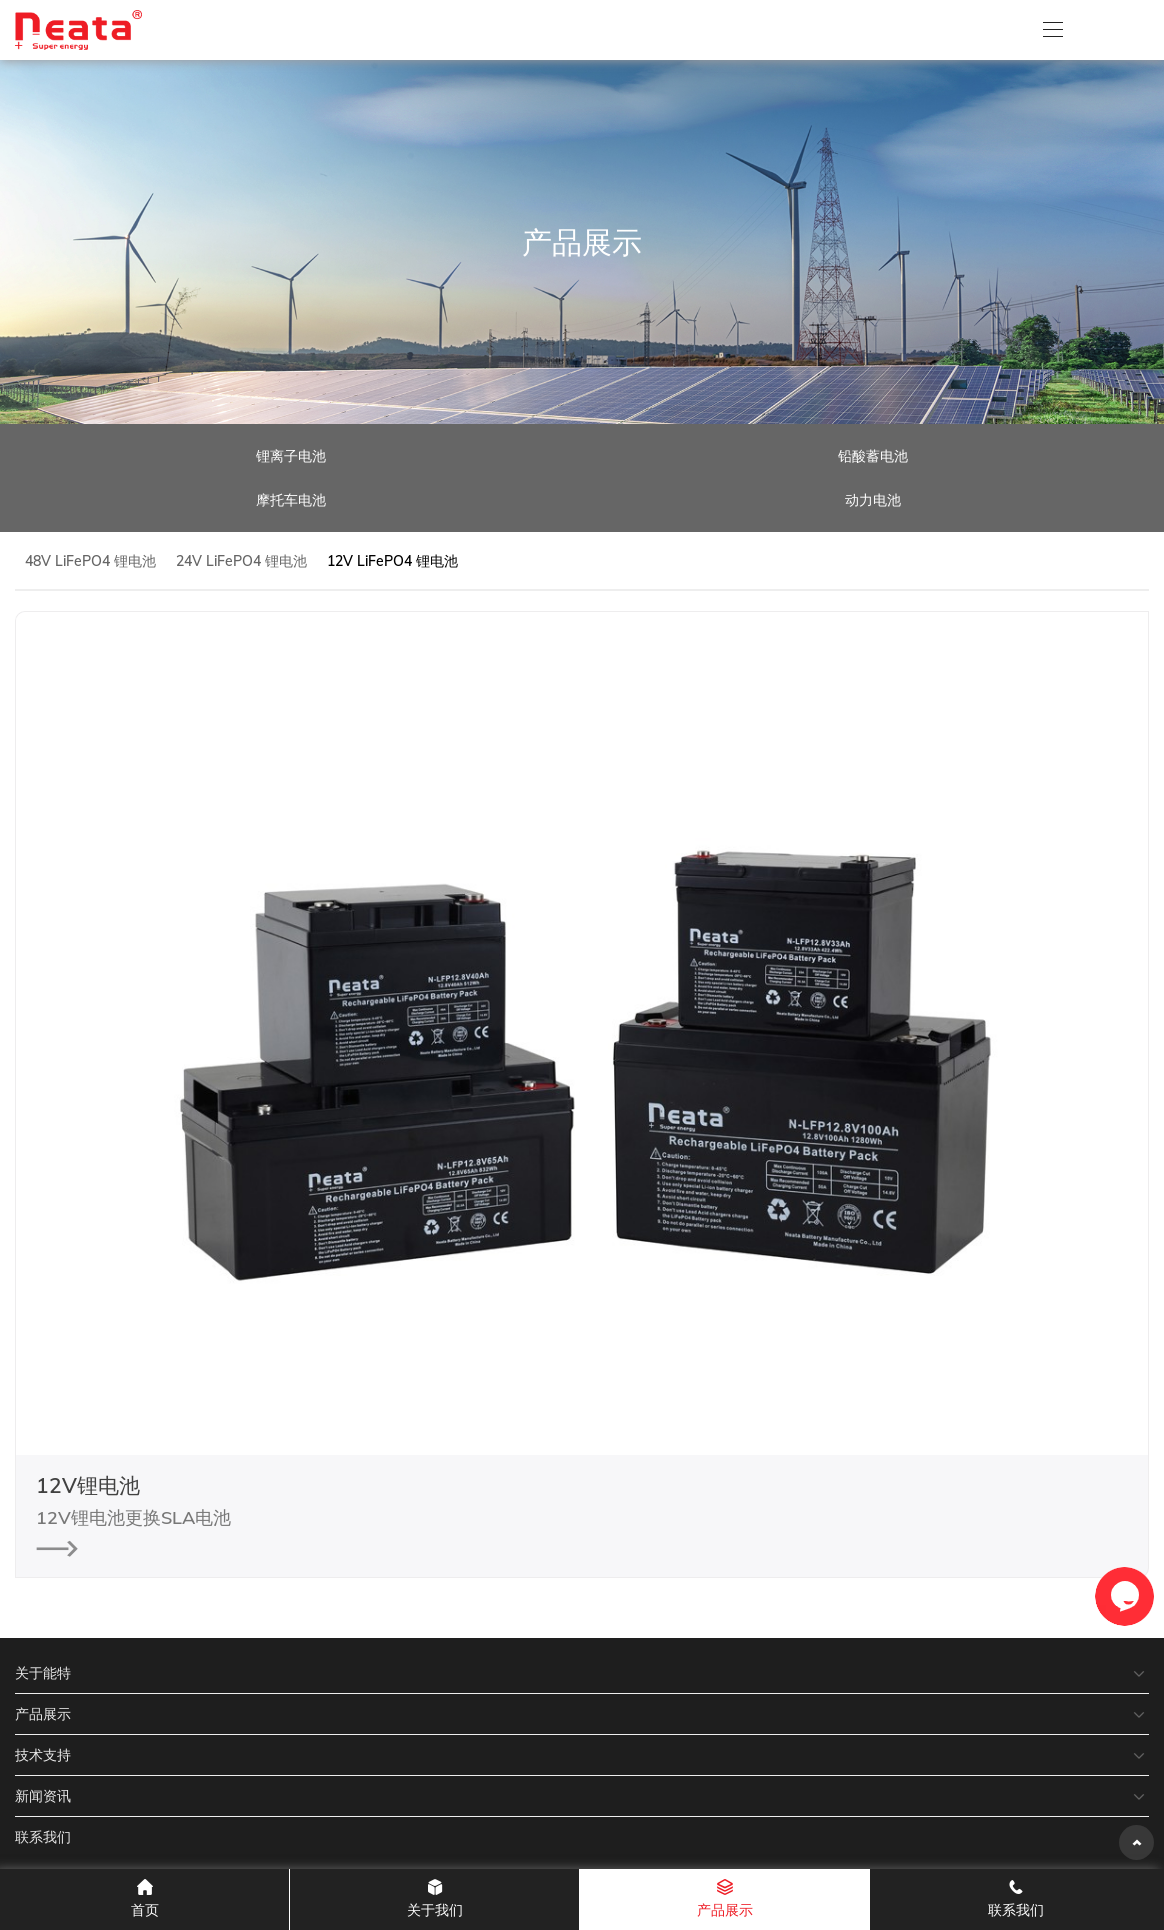 The height and width of the screenshot is (1930, 1164). I want to click on 铅酸蓄电池, so click(873, 456).